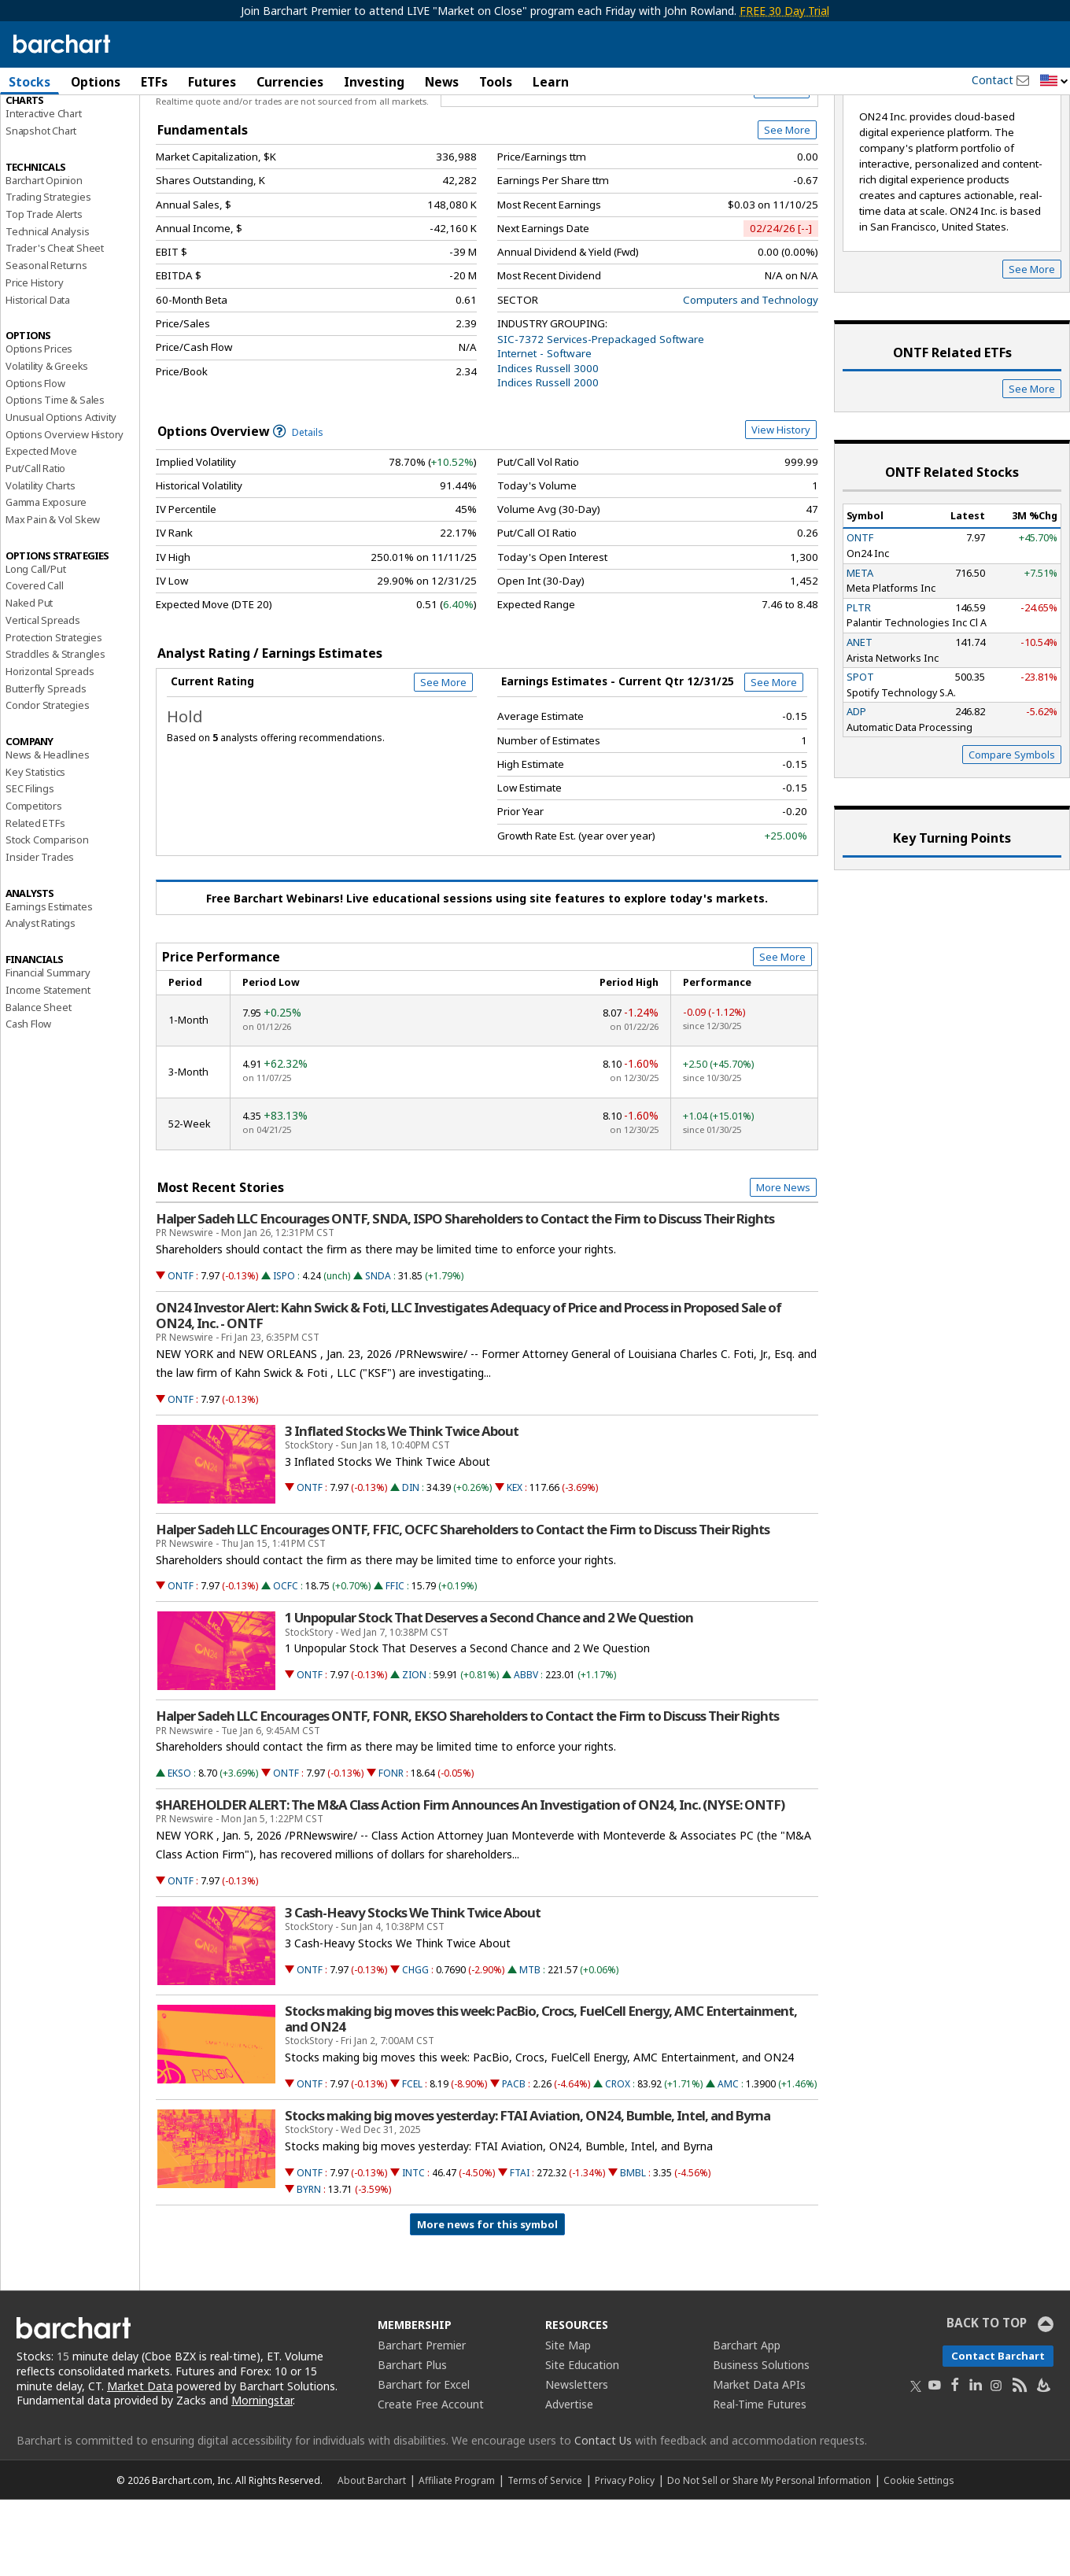 The image size is (1070, 2576). Describe the element at coordinates (489, 1695) in the screenshot. I see `1 Unpopular Stock That Deserves a Second Chance and 2 We Question` at that location.